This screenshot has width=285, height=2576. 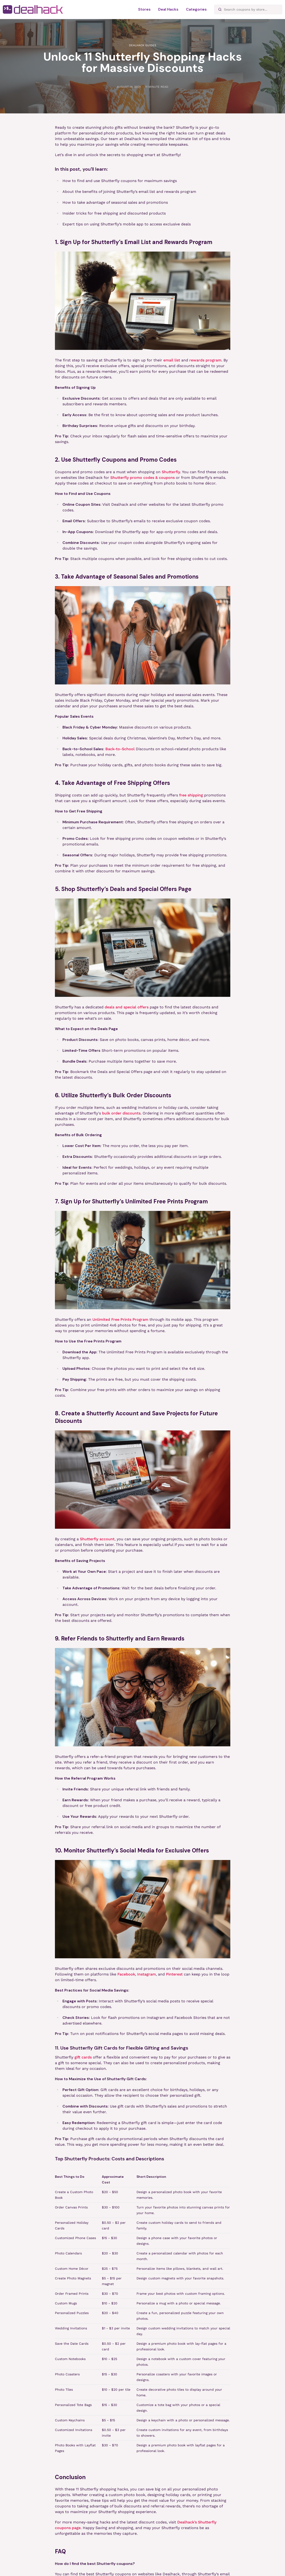 I want to click on Pinterest, so click(x=174, y=1974).